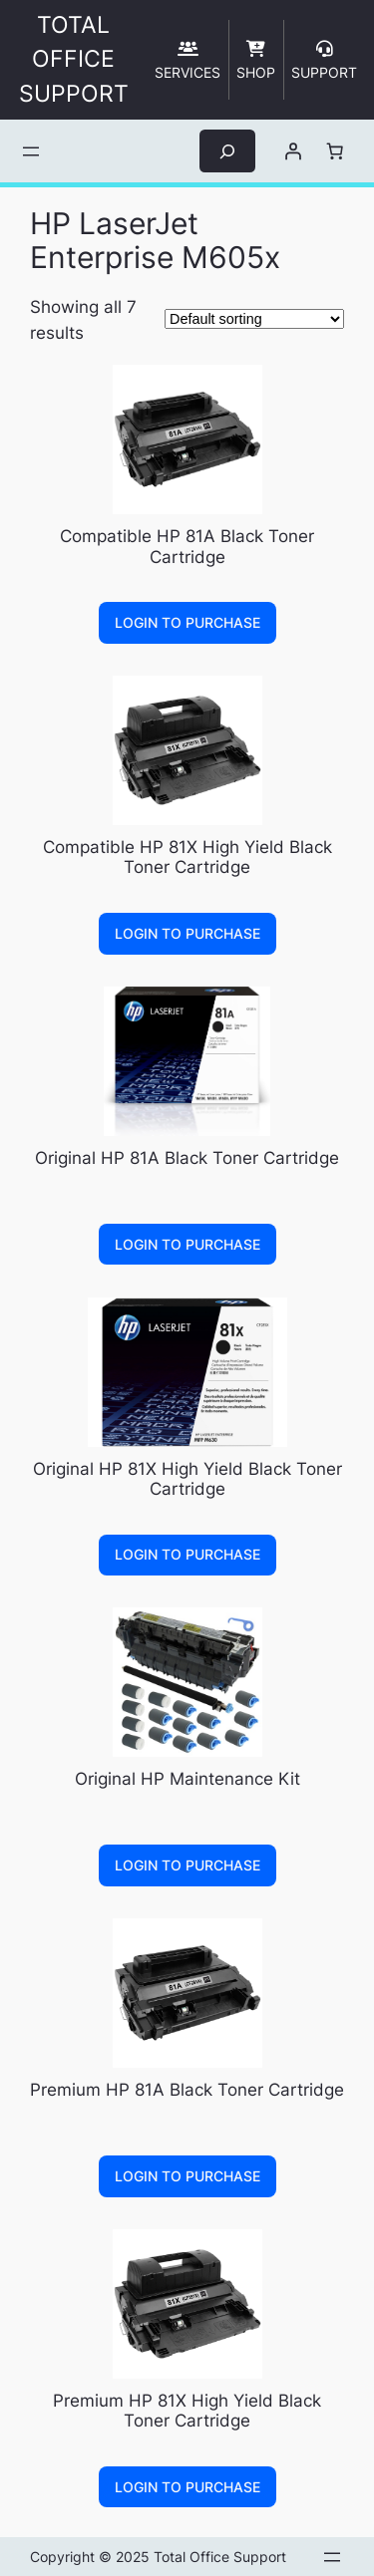 Image resolution: width=374 pixels, height=2576 pixels. Describe the element at coordinates (187, 1479) in the screenshot. I see `Original HP 81X High Yield Black Toner Cartridge` at that location.